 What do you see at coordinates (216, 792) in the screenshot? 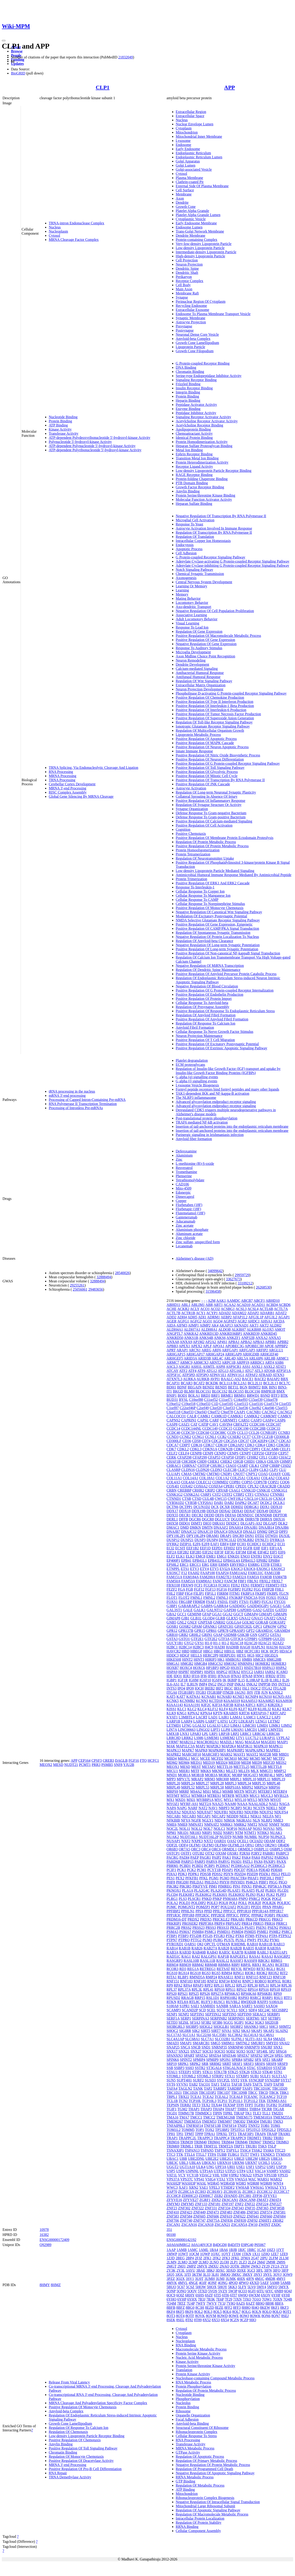
I see `Regulation Of Long-term Neuronal Synaptic Plasticity` at bounding box center [216, 792].